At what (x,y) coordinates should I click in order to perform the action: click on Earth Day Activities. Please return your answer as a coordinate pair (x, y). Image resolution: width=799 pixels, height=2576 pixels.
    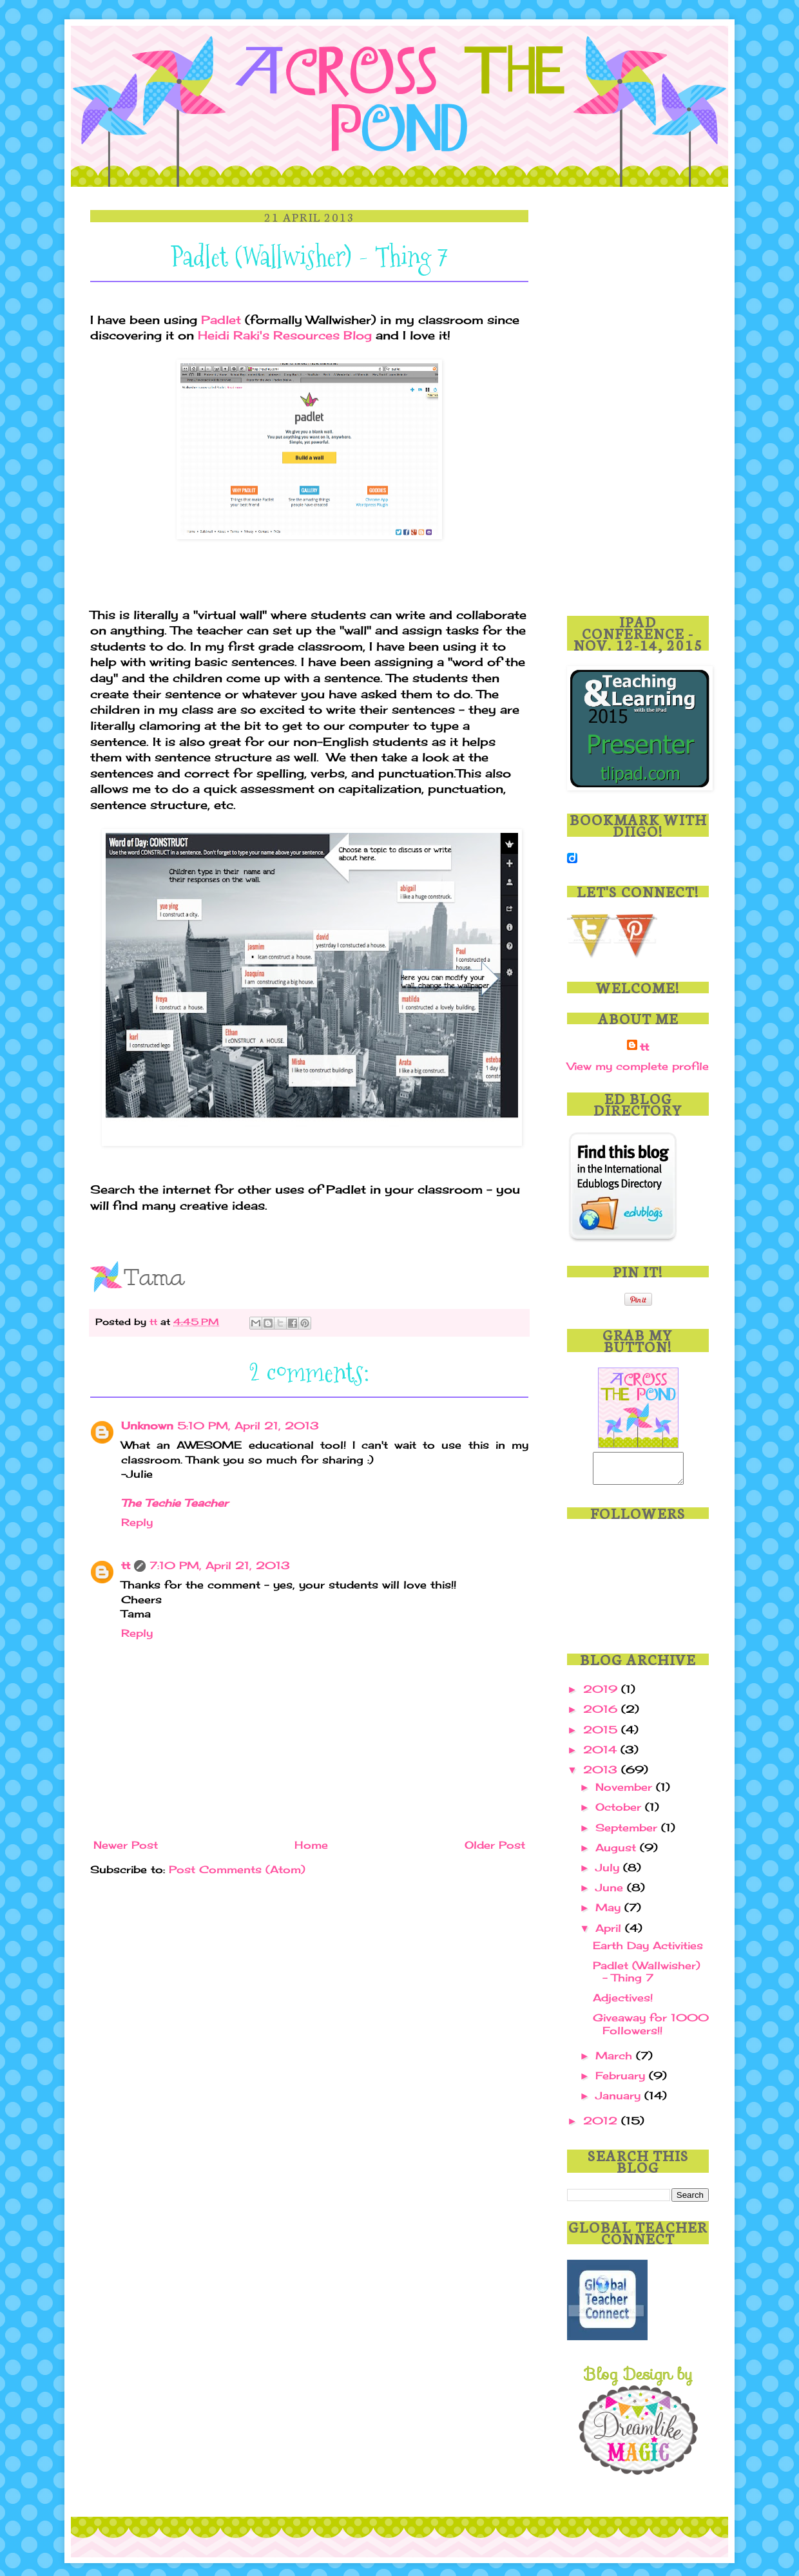
    Looking at the image, I should click on (648, 1951).